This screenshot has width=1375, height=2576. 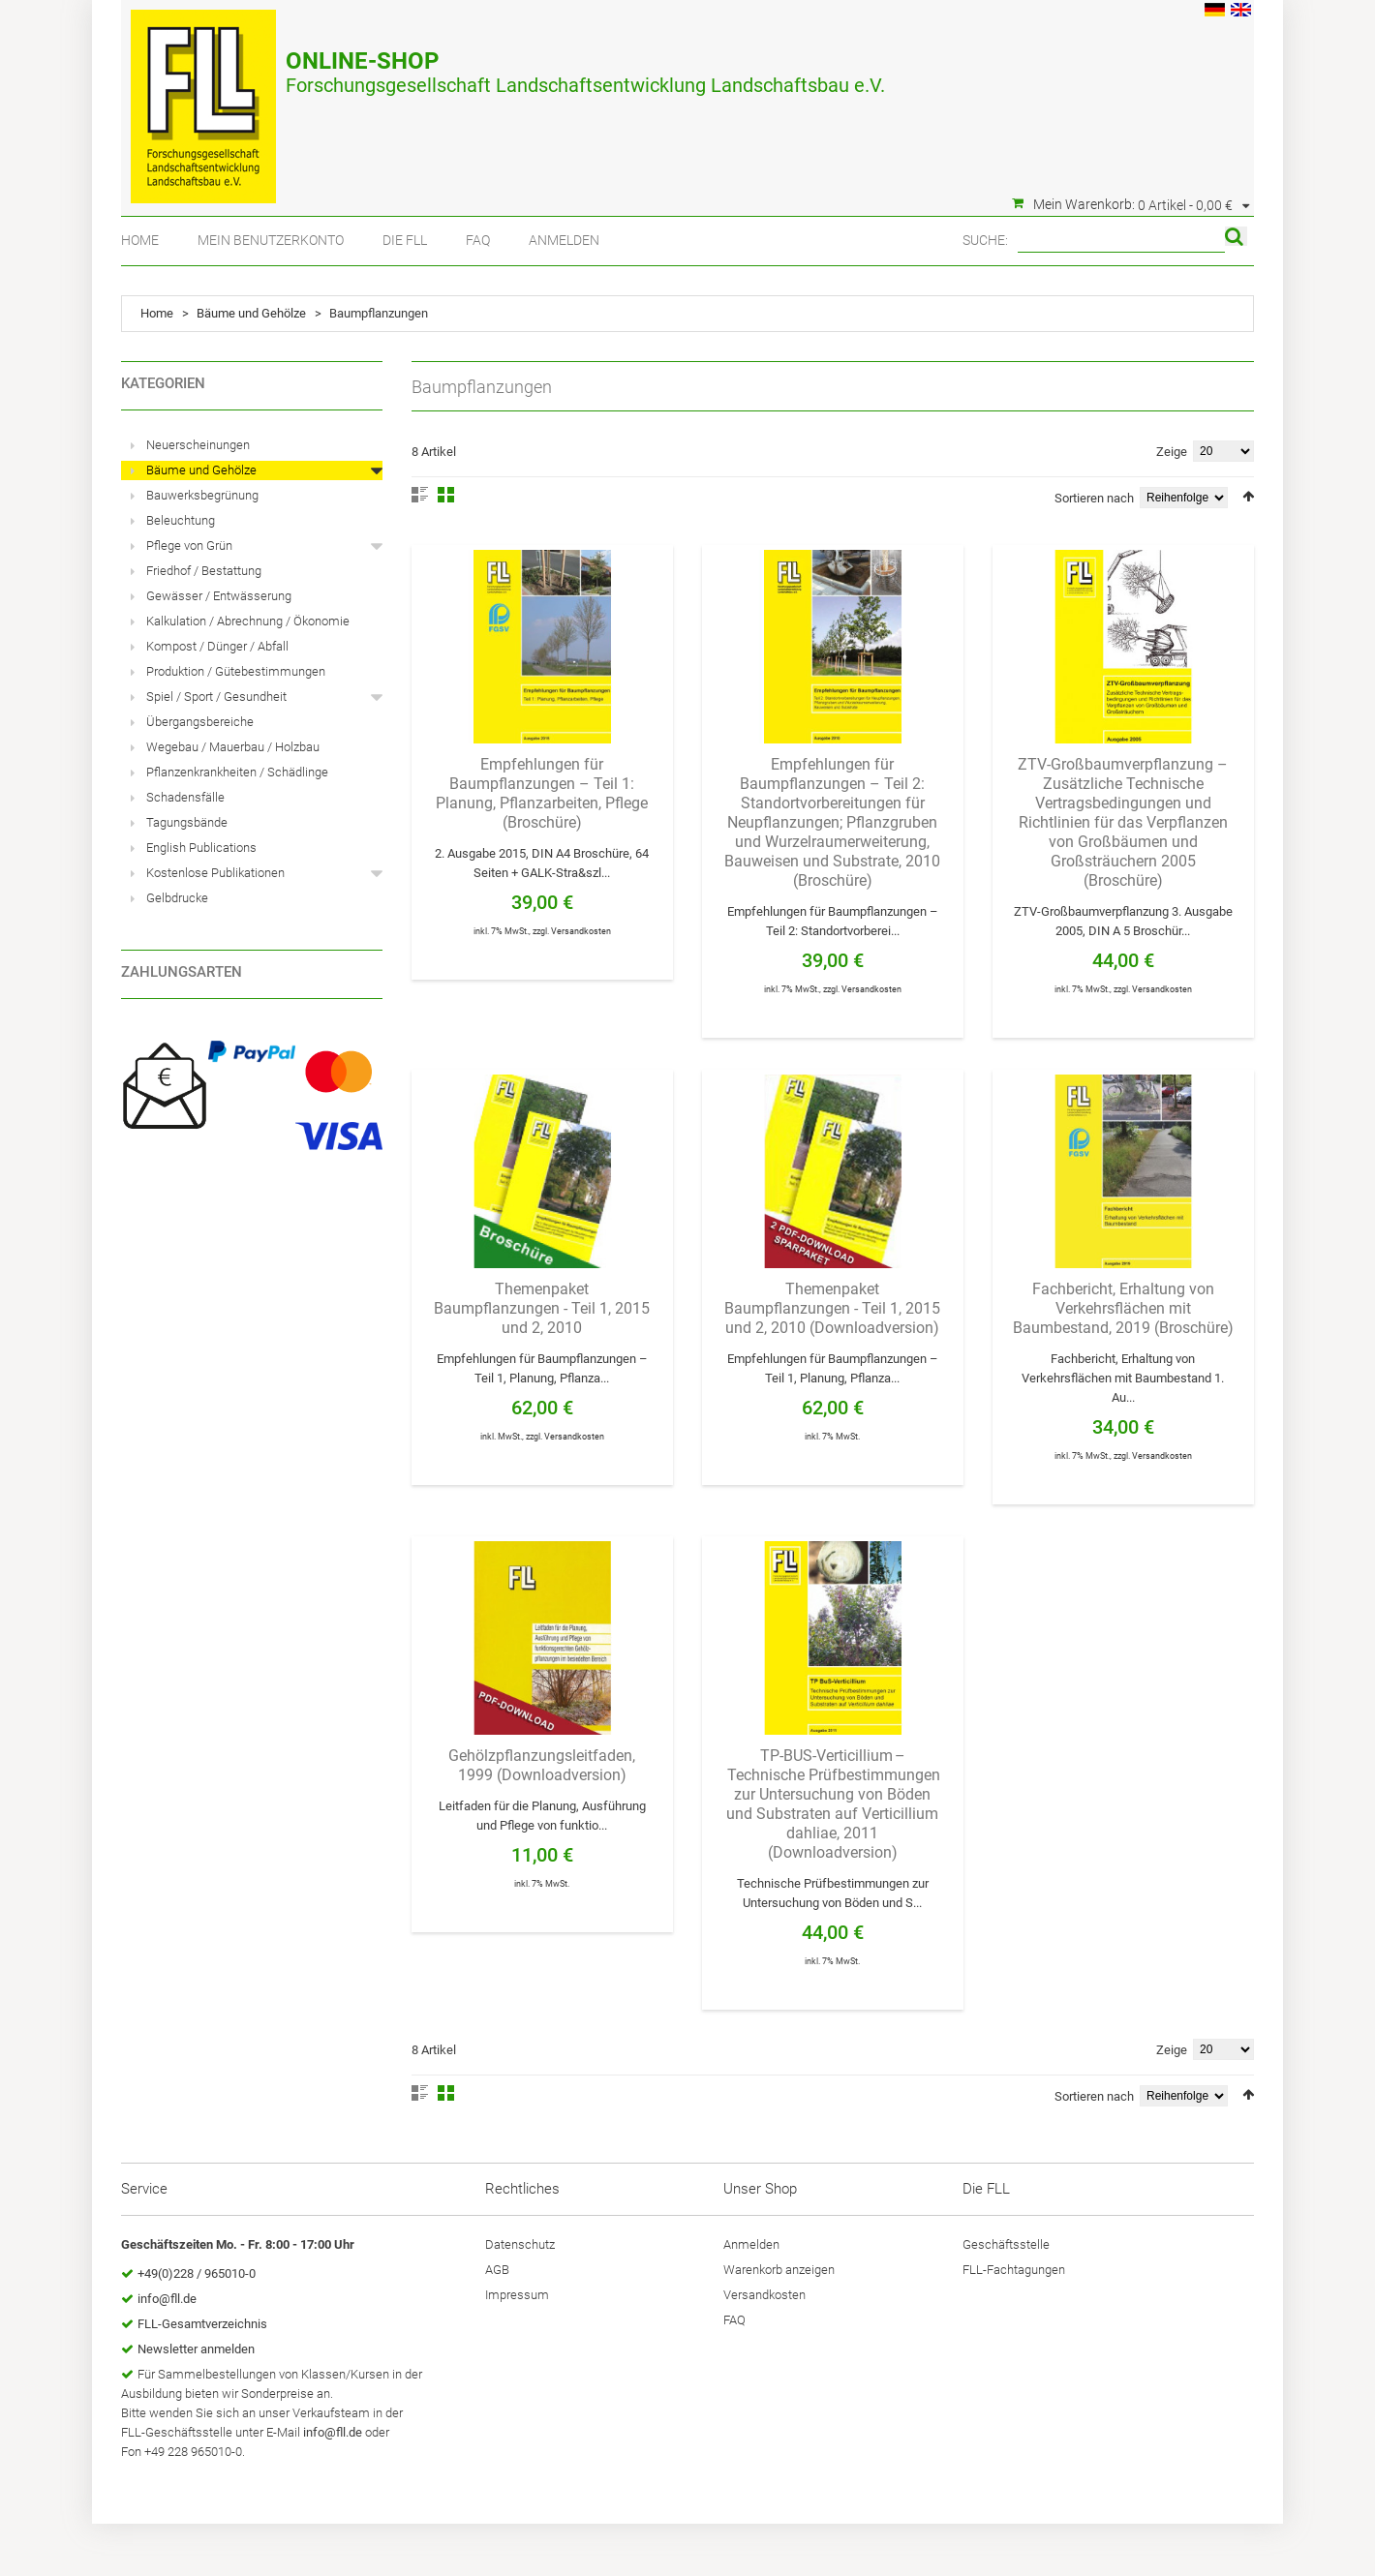 What do you see at coordinates (520, 2244) in the screenshot?
I see `Datenschutz` at bounding box center [520, 2244].